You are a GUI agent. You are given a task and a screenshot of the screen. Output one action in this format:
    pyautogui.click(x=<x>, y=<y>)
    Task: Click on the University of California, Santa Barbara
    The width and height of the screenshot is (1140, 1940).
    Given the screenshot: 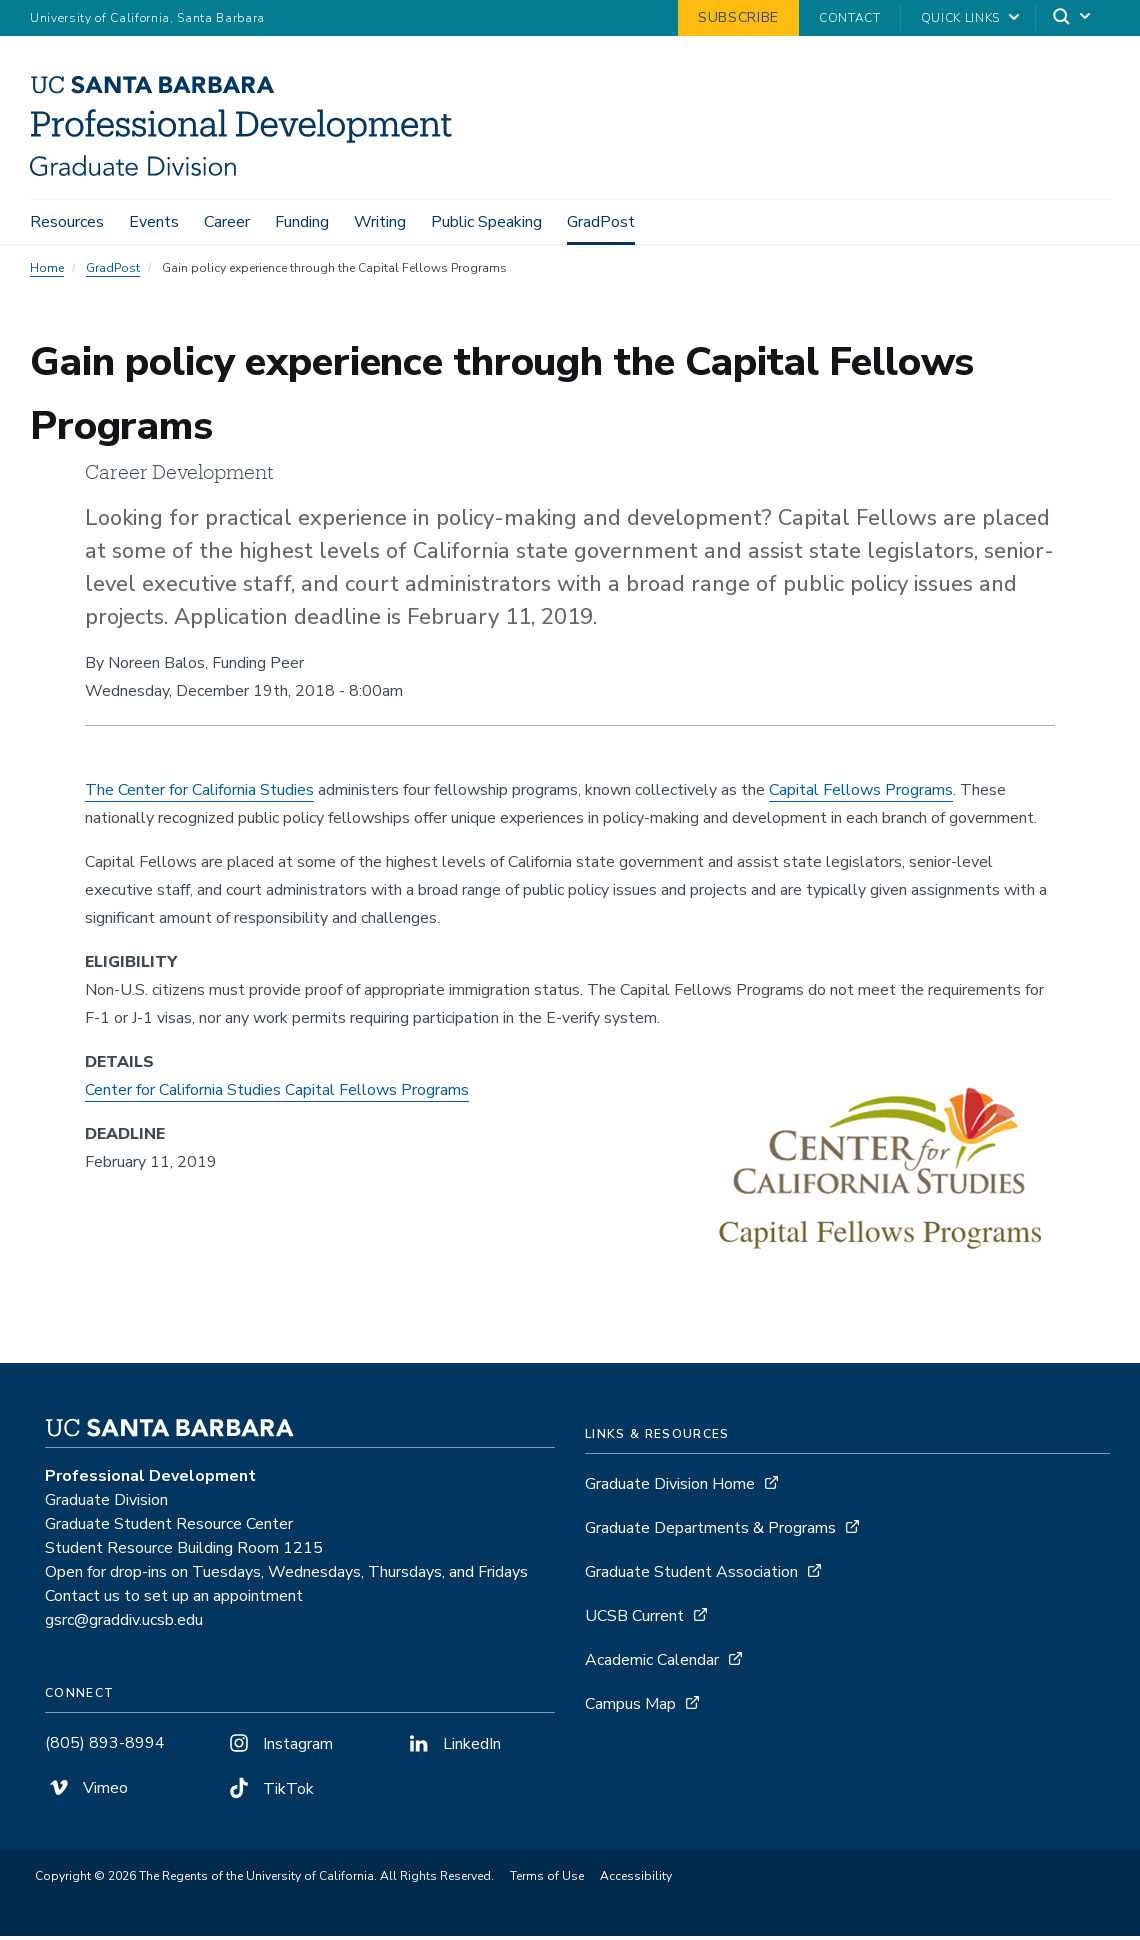 What is the action you would take?
    pyautogui.click(x=147, y=18)
    